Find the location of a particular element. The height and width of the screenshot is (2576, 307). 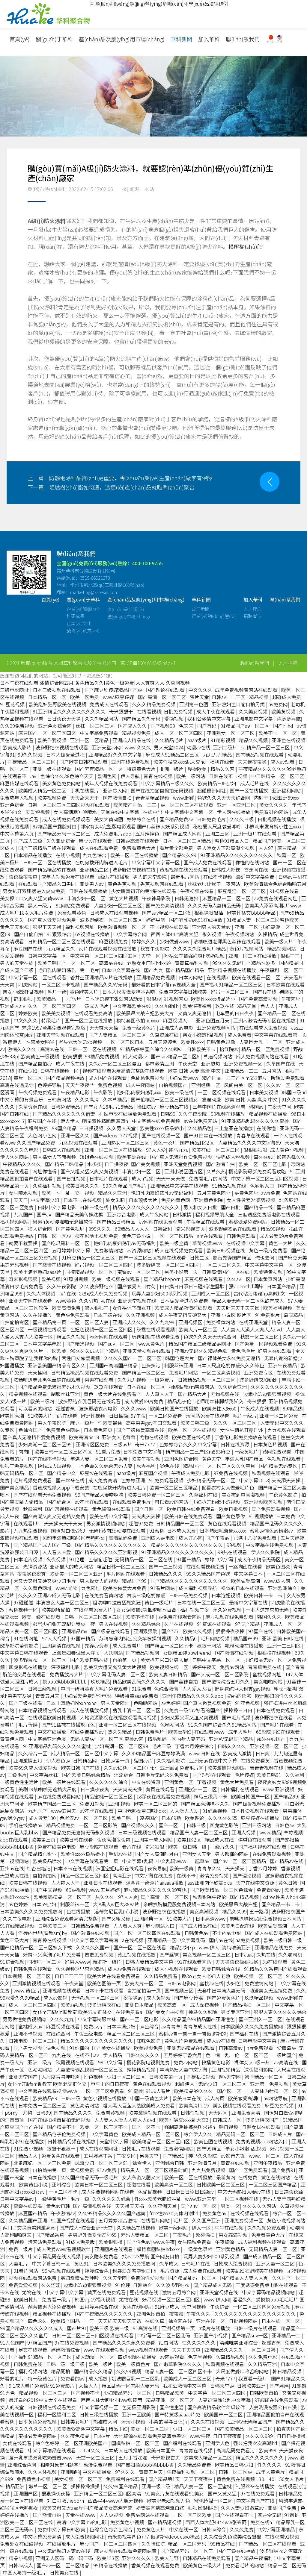

中文字幕一区二区三区四区 is located at coordinates (217, 2392).